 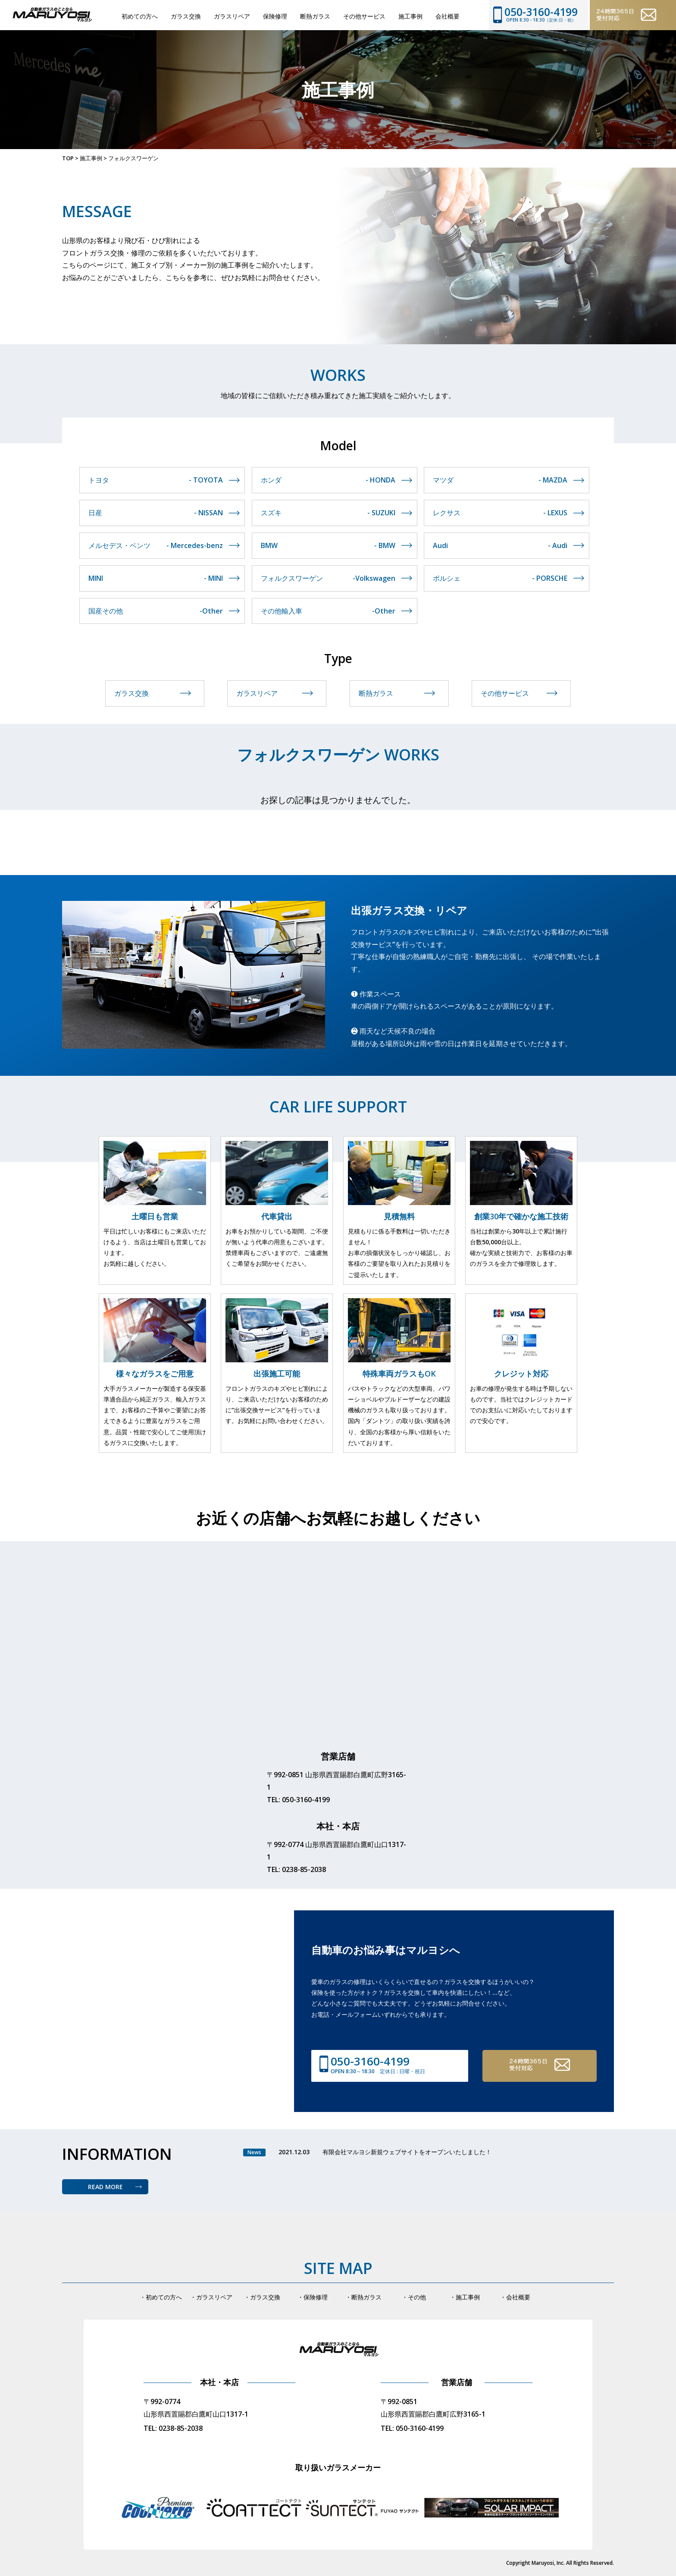 What do you see at coordinates (363, 2297) in the screenshot?
I see `・断熱ガラス` at bounding box center [363, 2297].